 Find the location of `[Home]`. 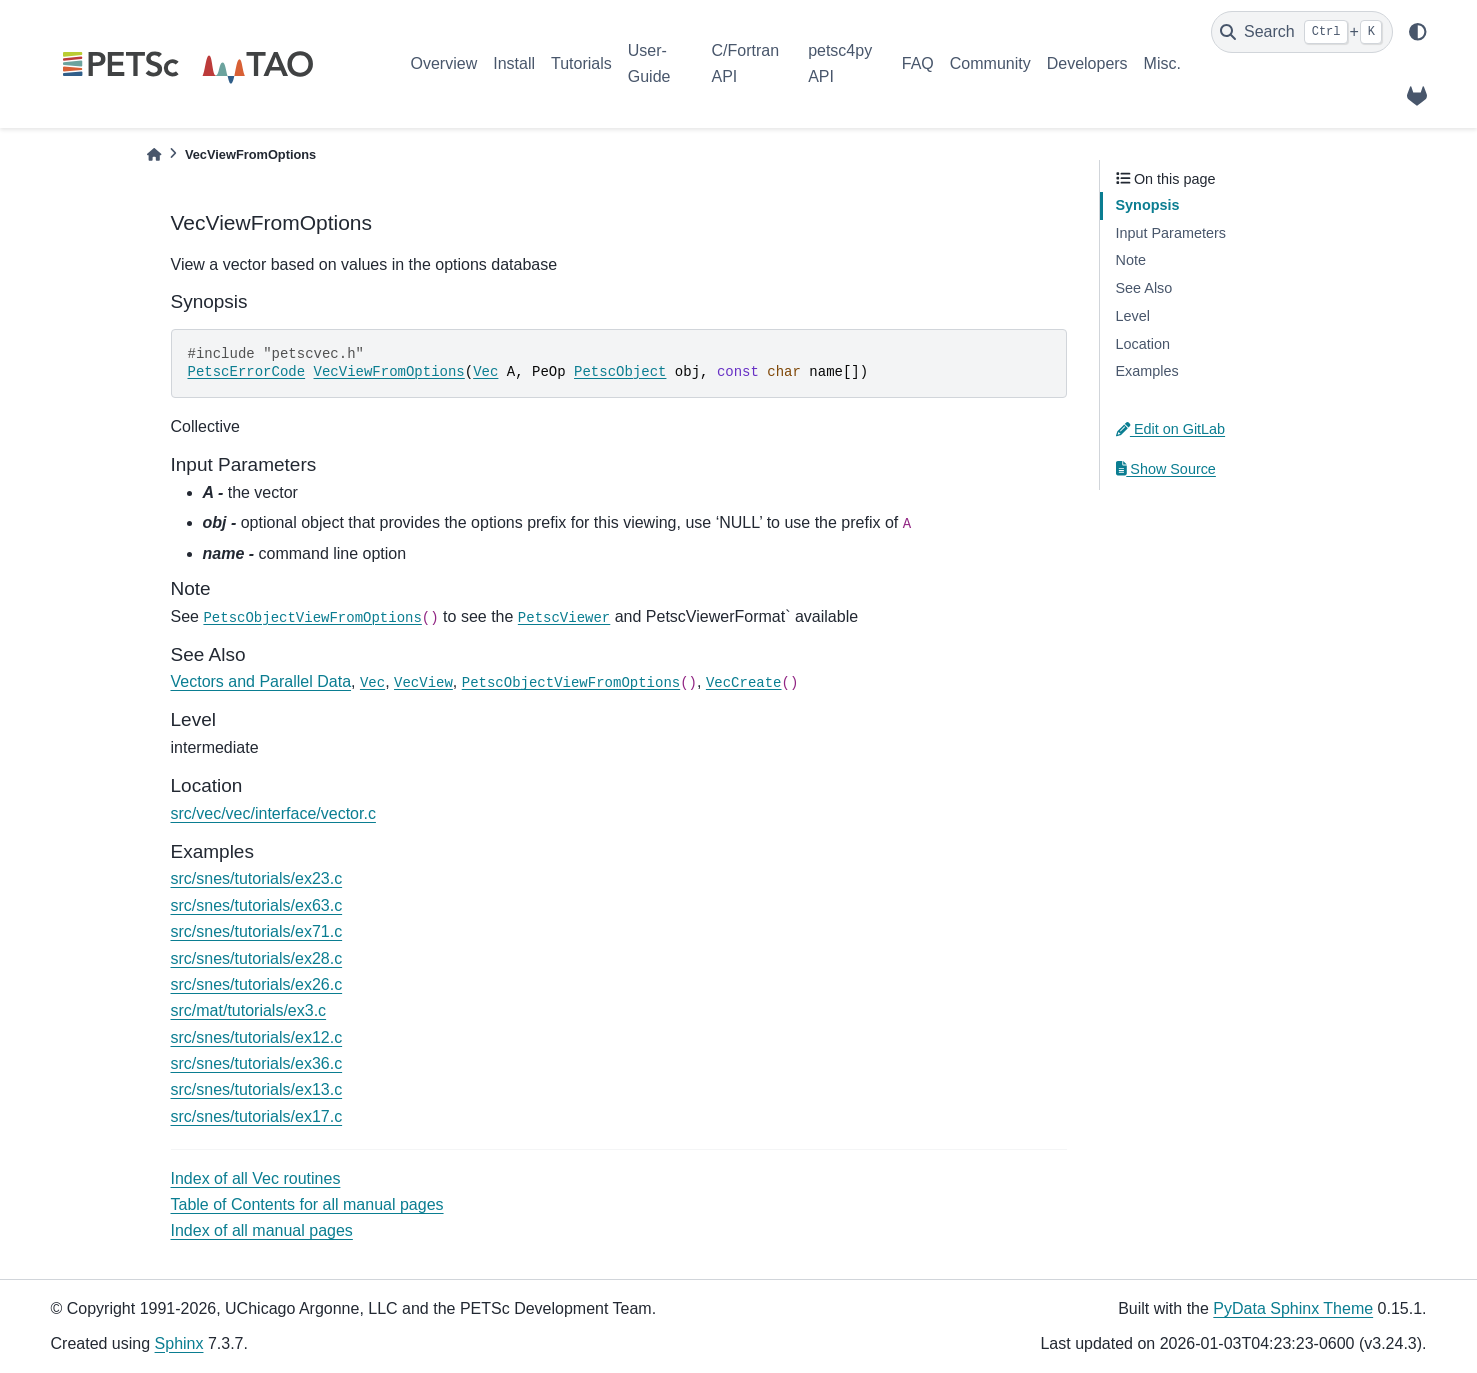

[Home] is located at coordinates (154, 154).